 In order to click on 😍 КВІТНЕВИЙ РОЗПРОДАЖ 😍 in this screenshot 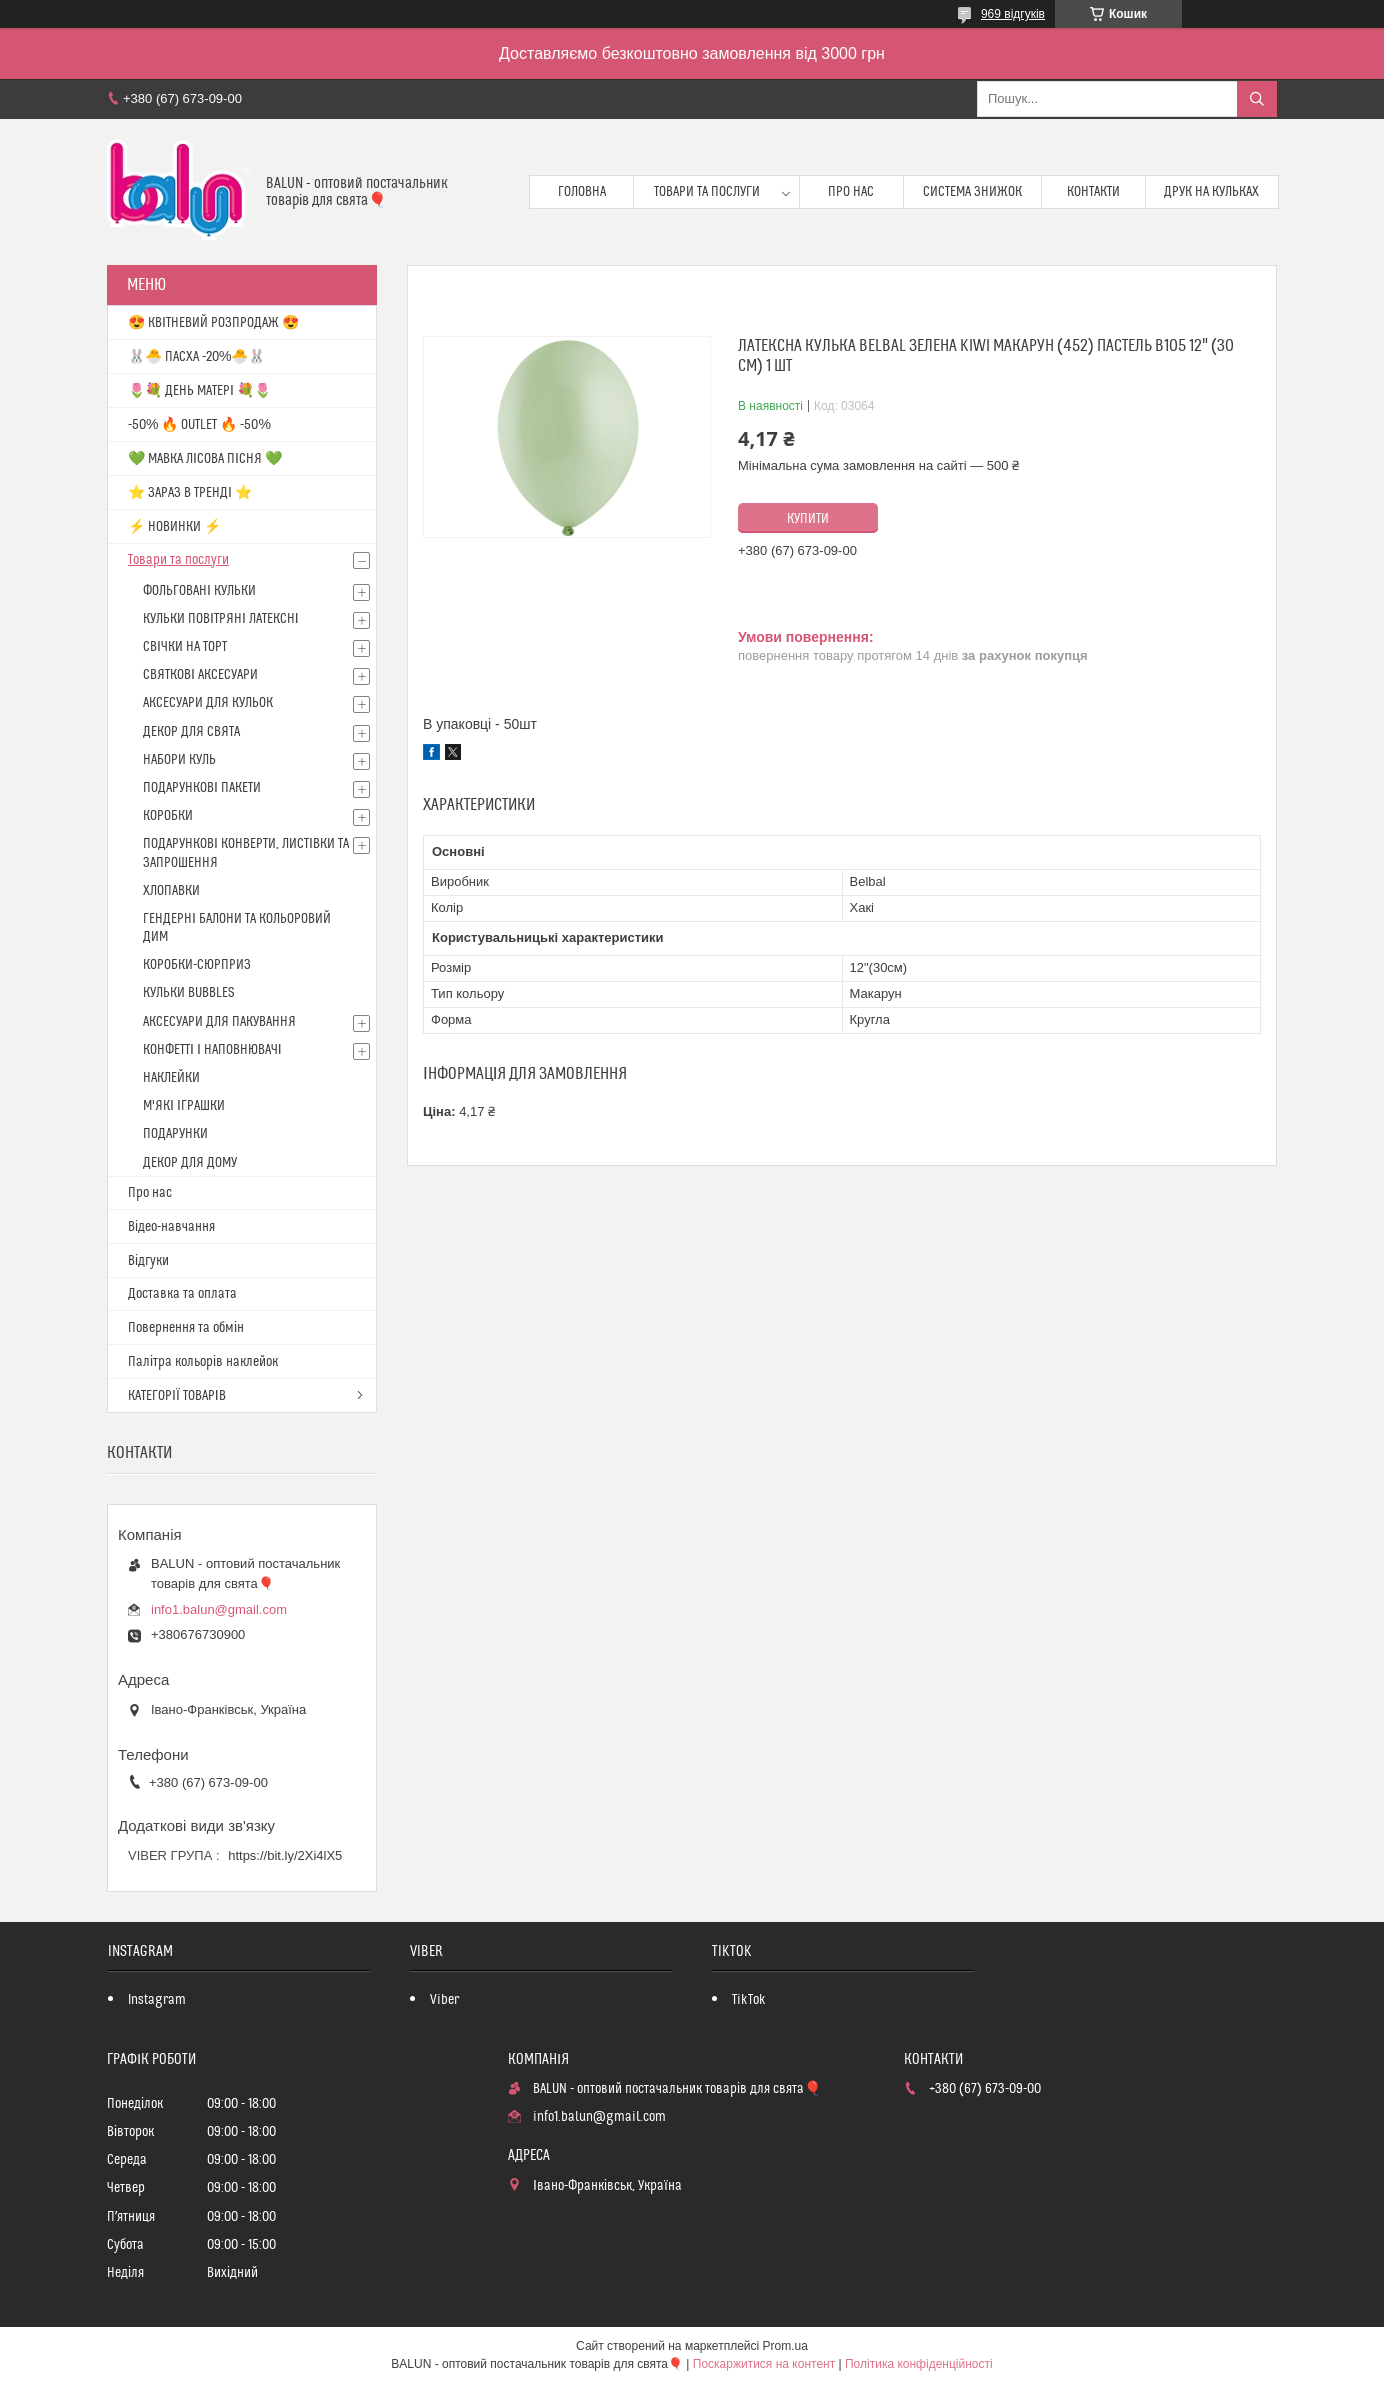, I will do `click(213, 323)`.